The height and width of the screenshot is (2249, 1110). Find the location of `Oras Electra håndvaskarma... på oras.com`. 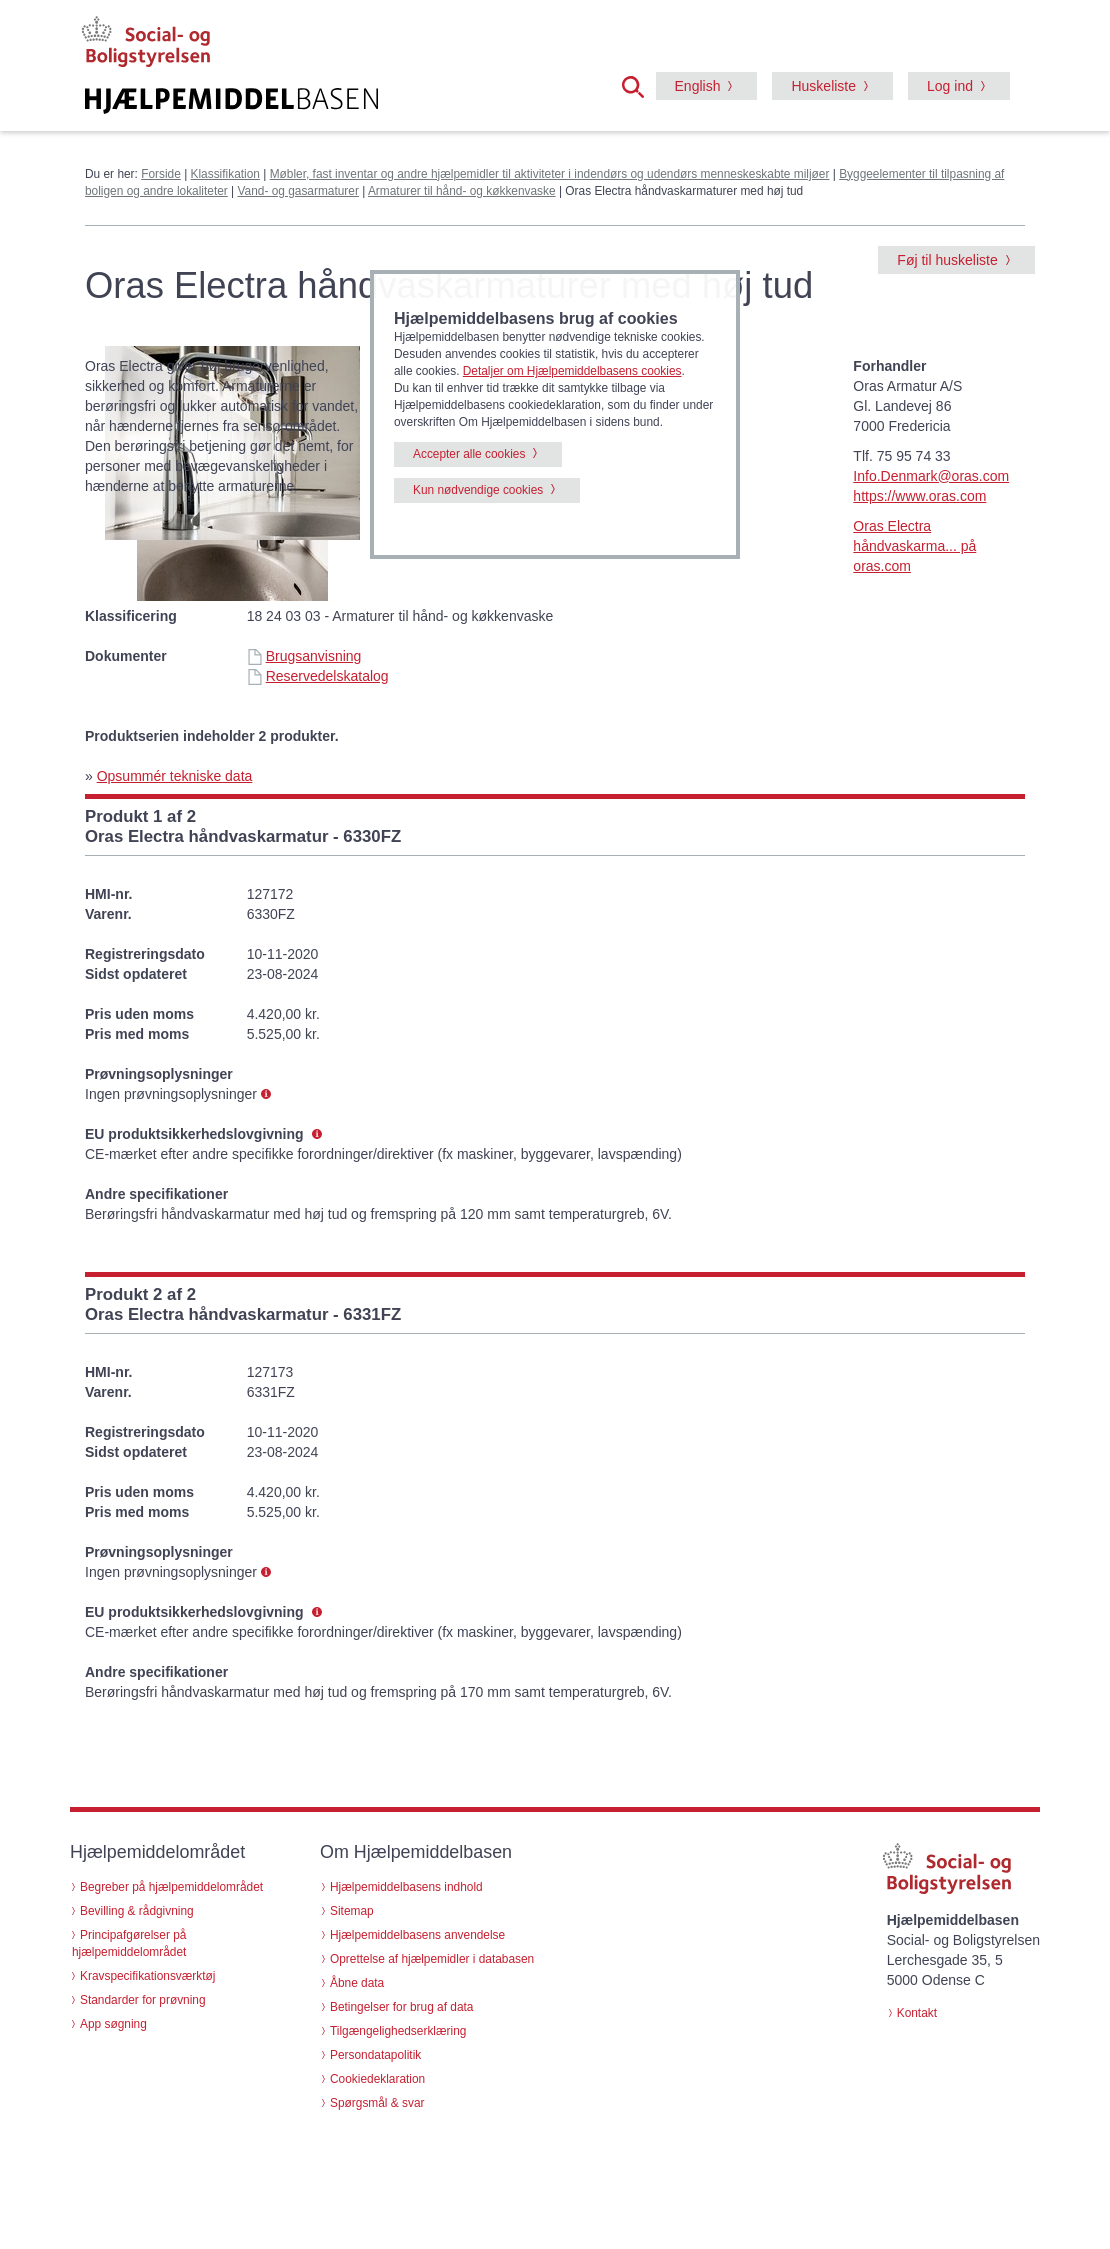

Oras Electra håndvaskarma... på oras.com is located at coordinates (914, 546).